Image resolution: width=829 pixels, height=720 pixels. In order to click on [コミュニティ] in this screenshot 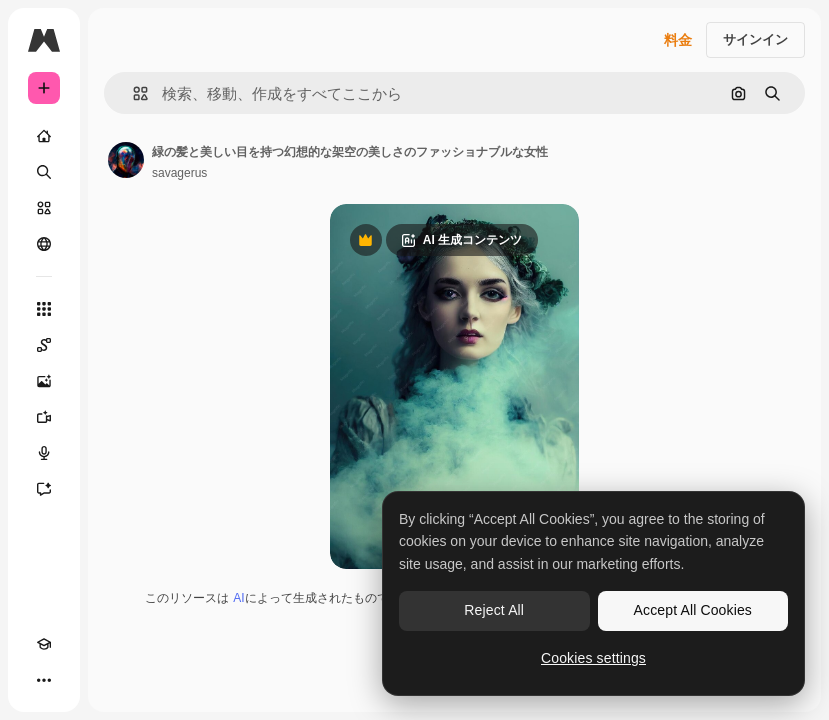, I will do `click(44, 244)`.